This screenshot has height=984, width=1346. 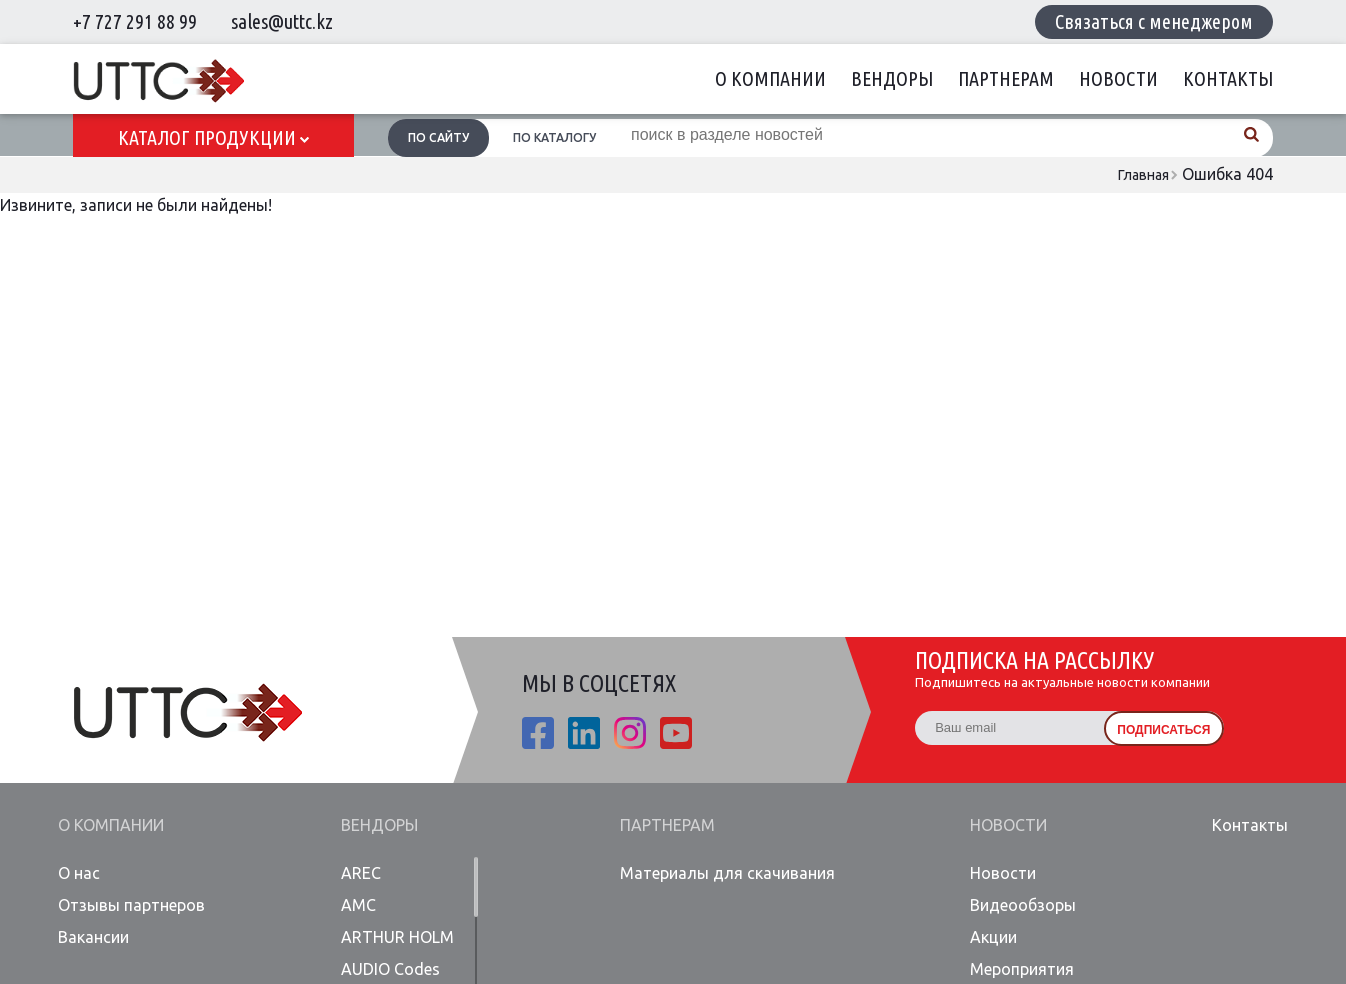 I want to click on О нас, so click(x=79, y=873).